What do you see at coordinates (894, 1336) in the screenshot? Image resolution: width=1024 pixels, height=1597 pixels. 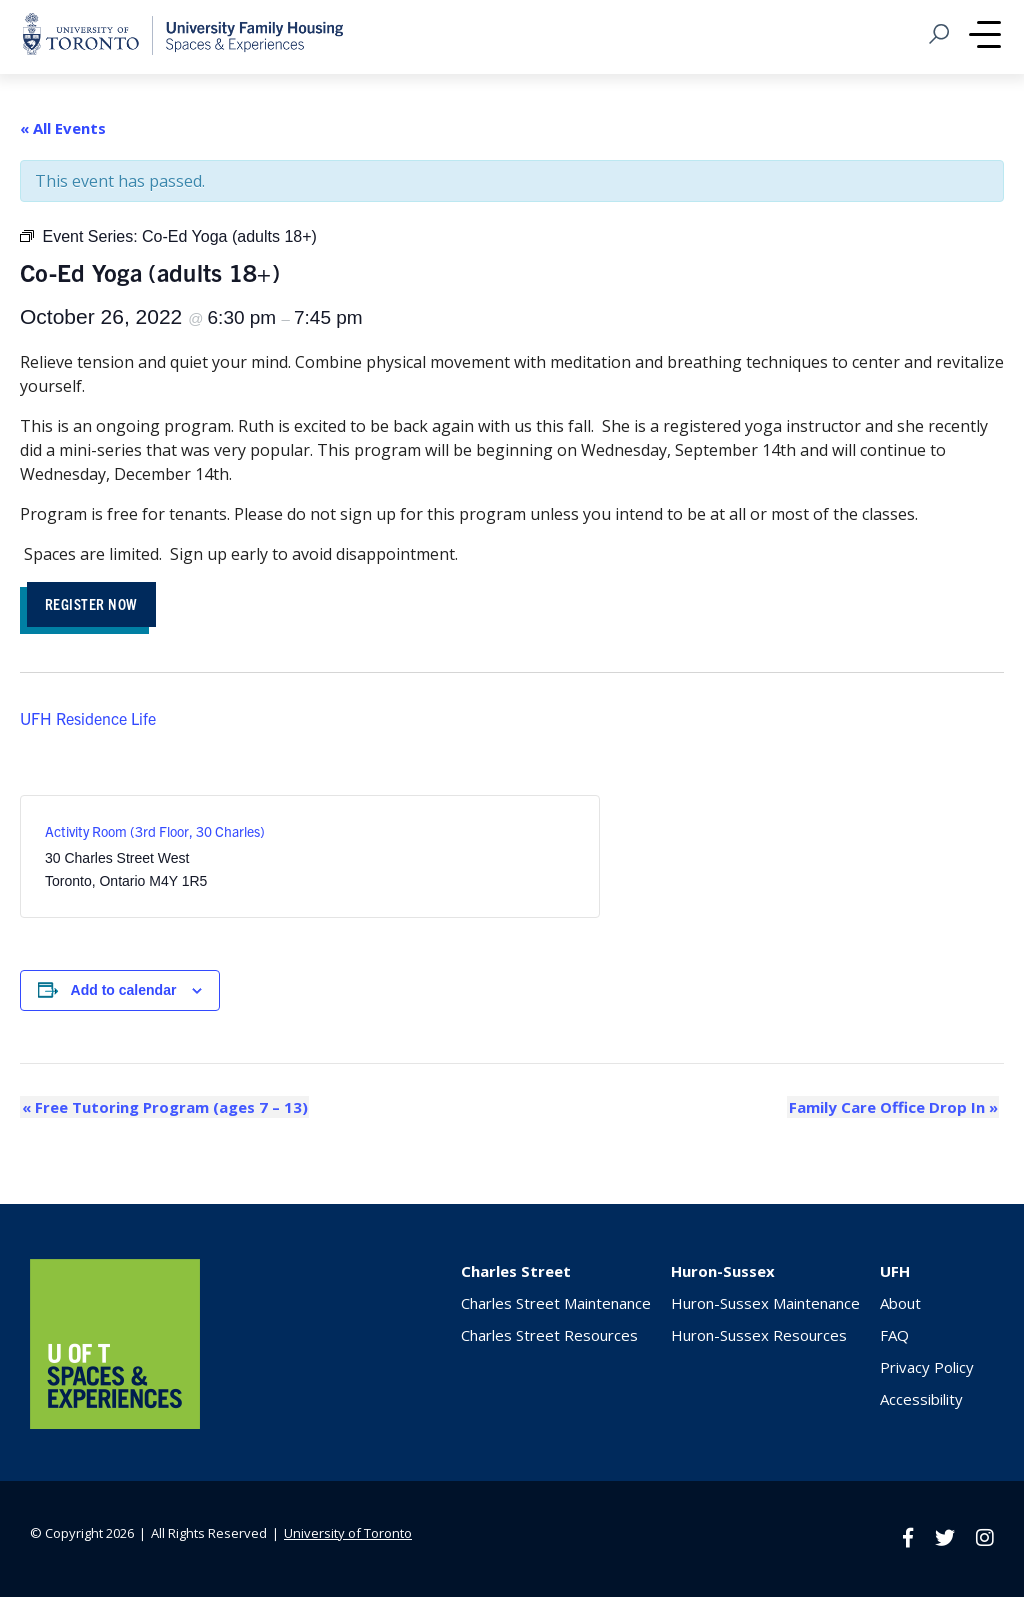 I see `FAQ` at bounding box center [894, 1336].